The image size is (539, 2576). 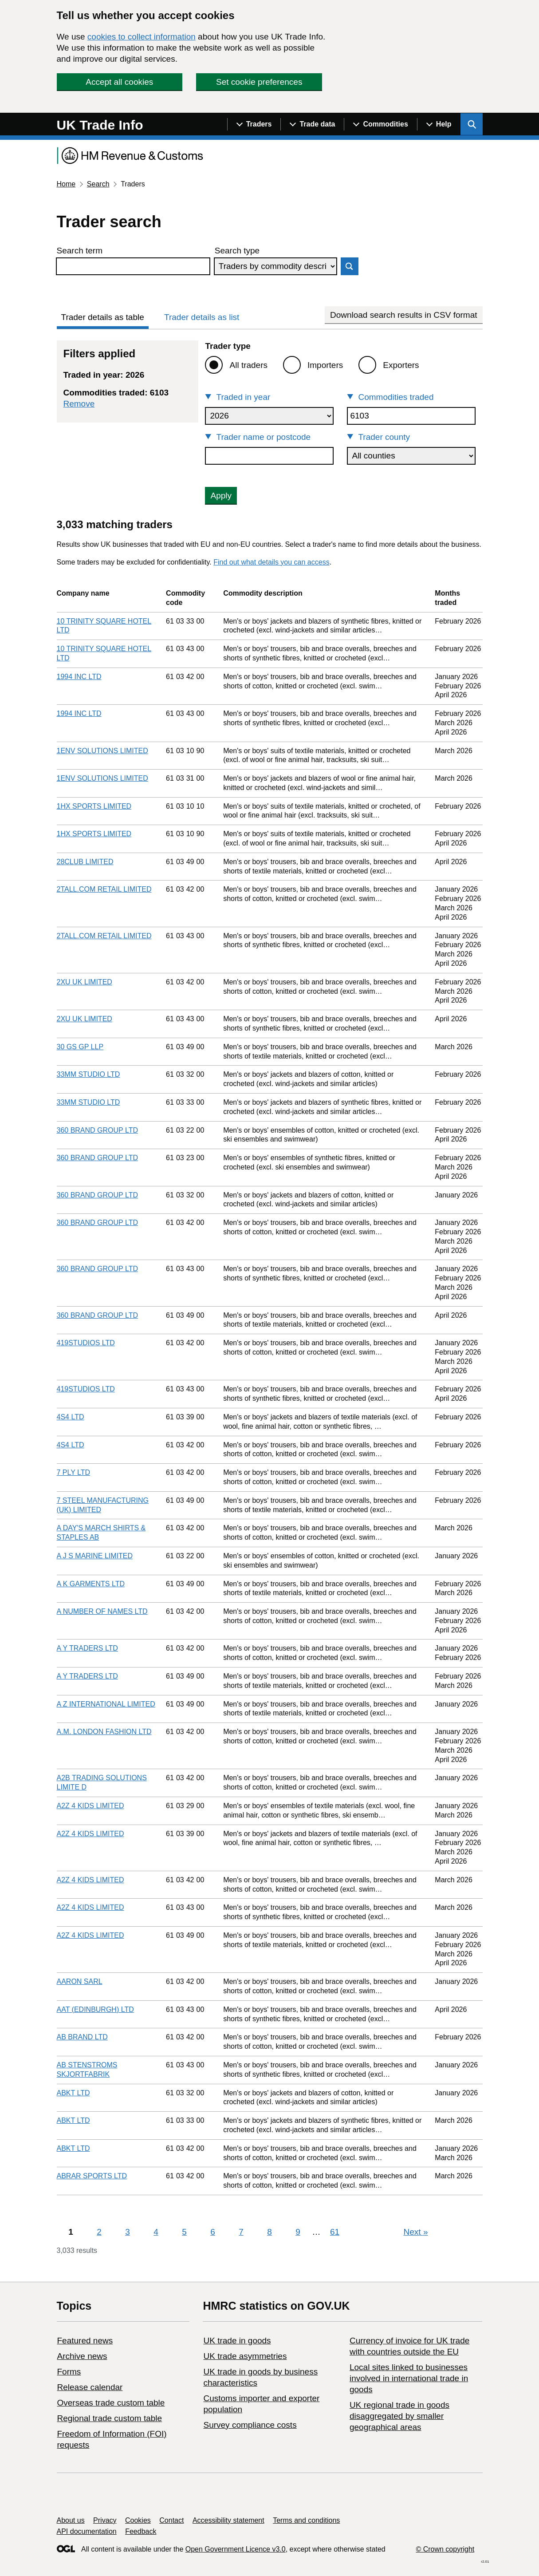 What do you see at coordinates (104, 889) in the screenshot?
I see `2TALL.COM RETAIL LIMITED` at bounding box center [104, 889].